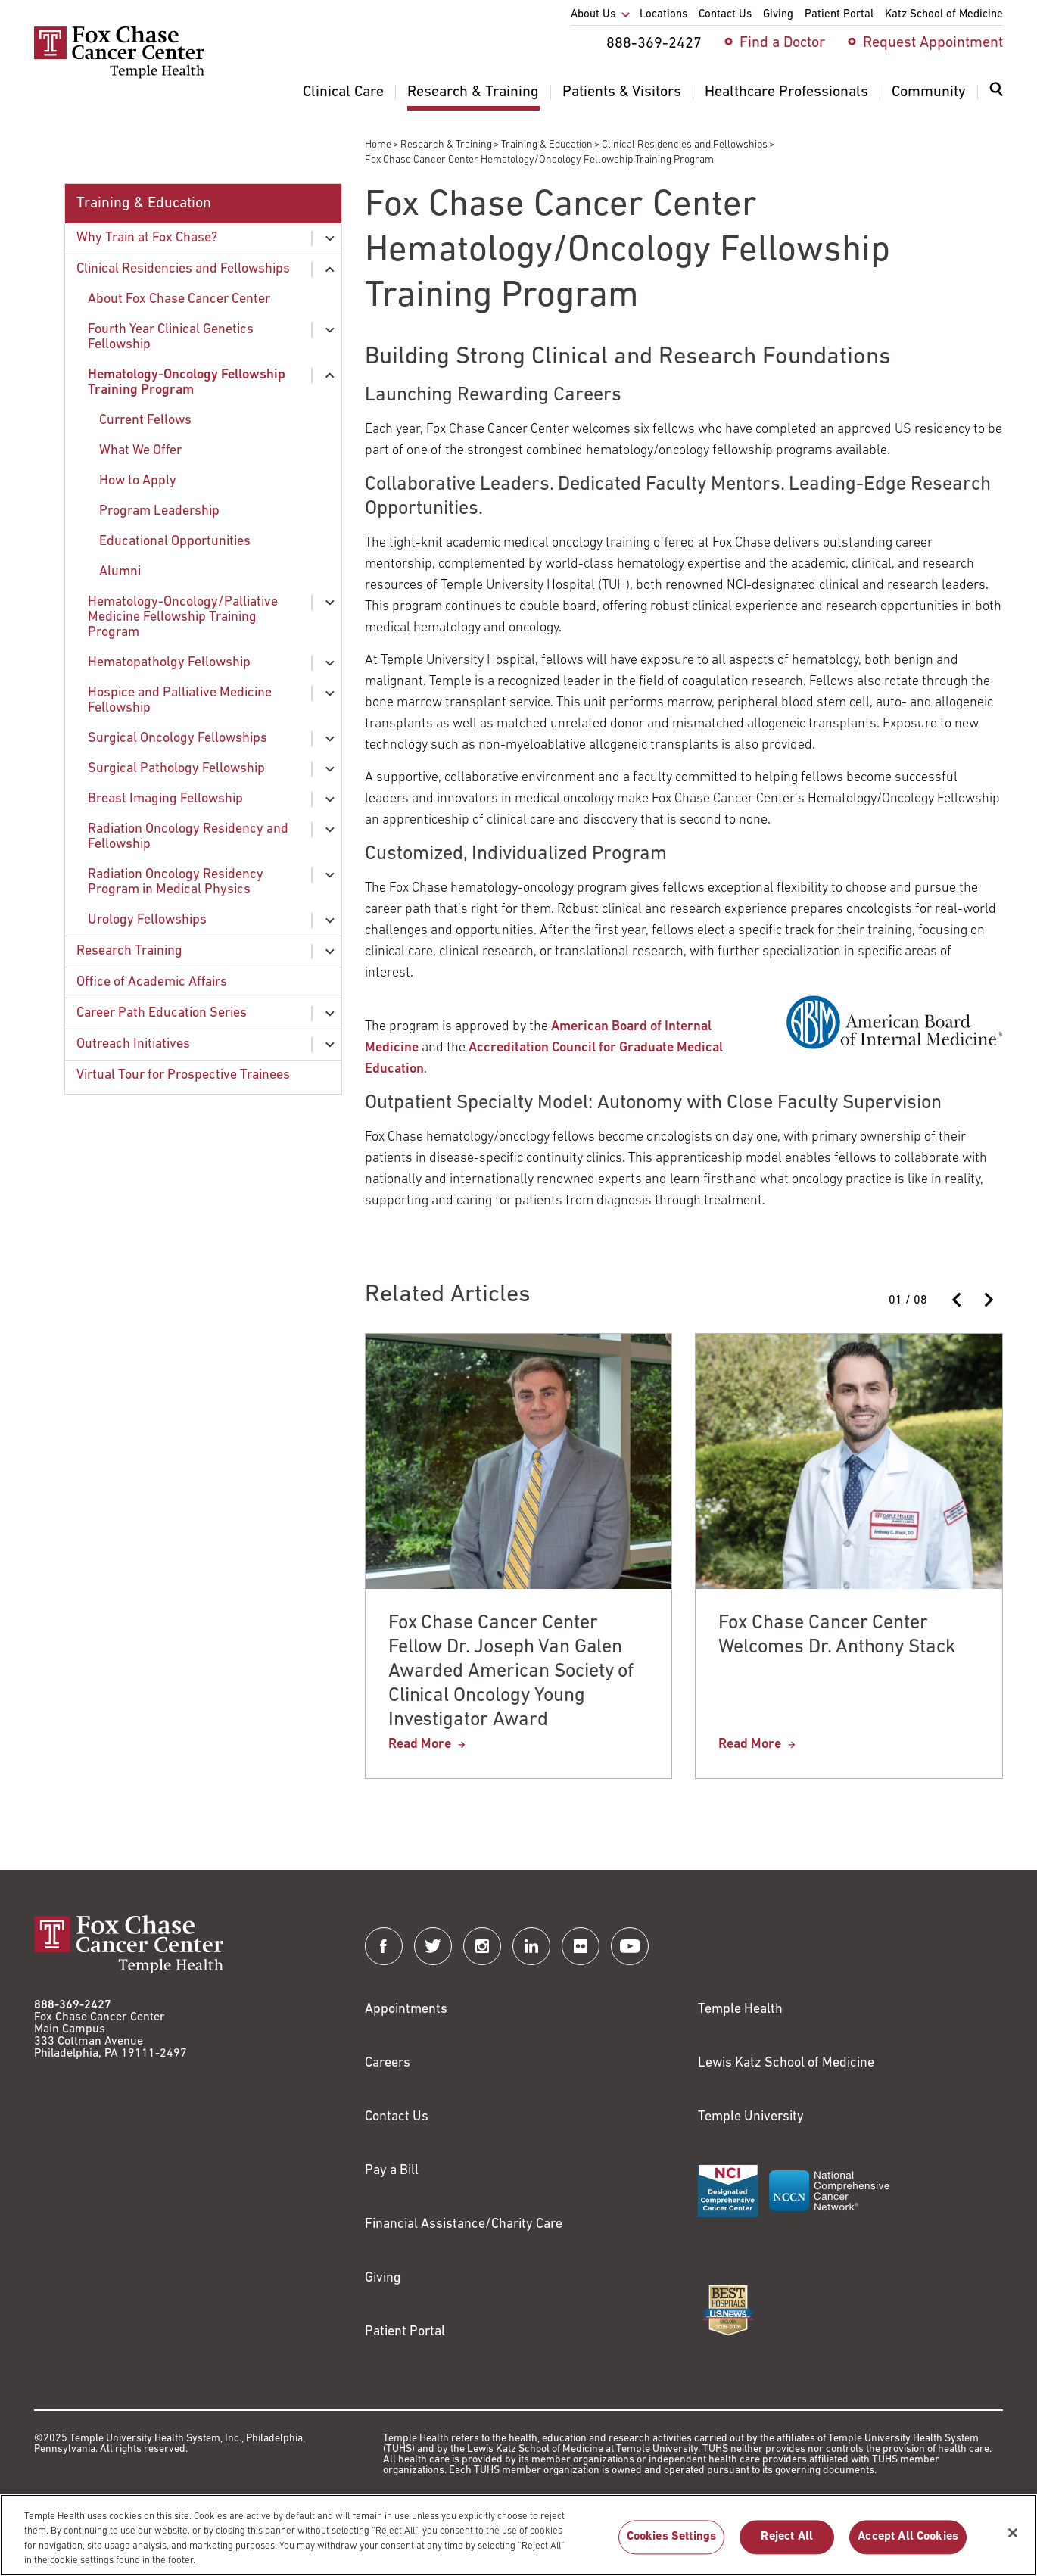  What do you see at coordinates (175, 882) in the screenshot?
I see `Radiation Oncology Residency Program in Medical Physics` at bounding box center [175, 882].